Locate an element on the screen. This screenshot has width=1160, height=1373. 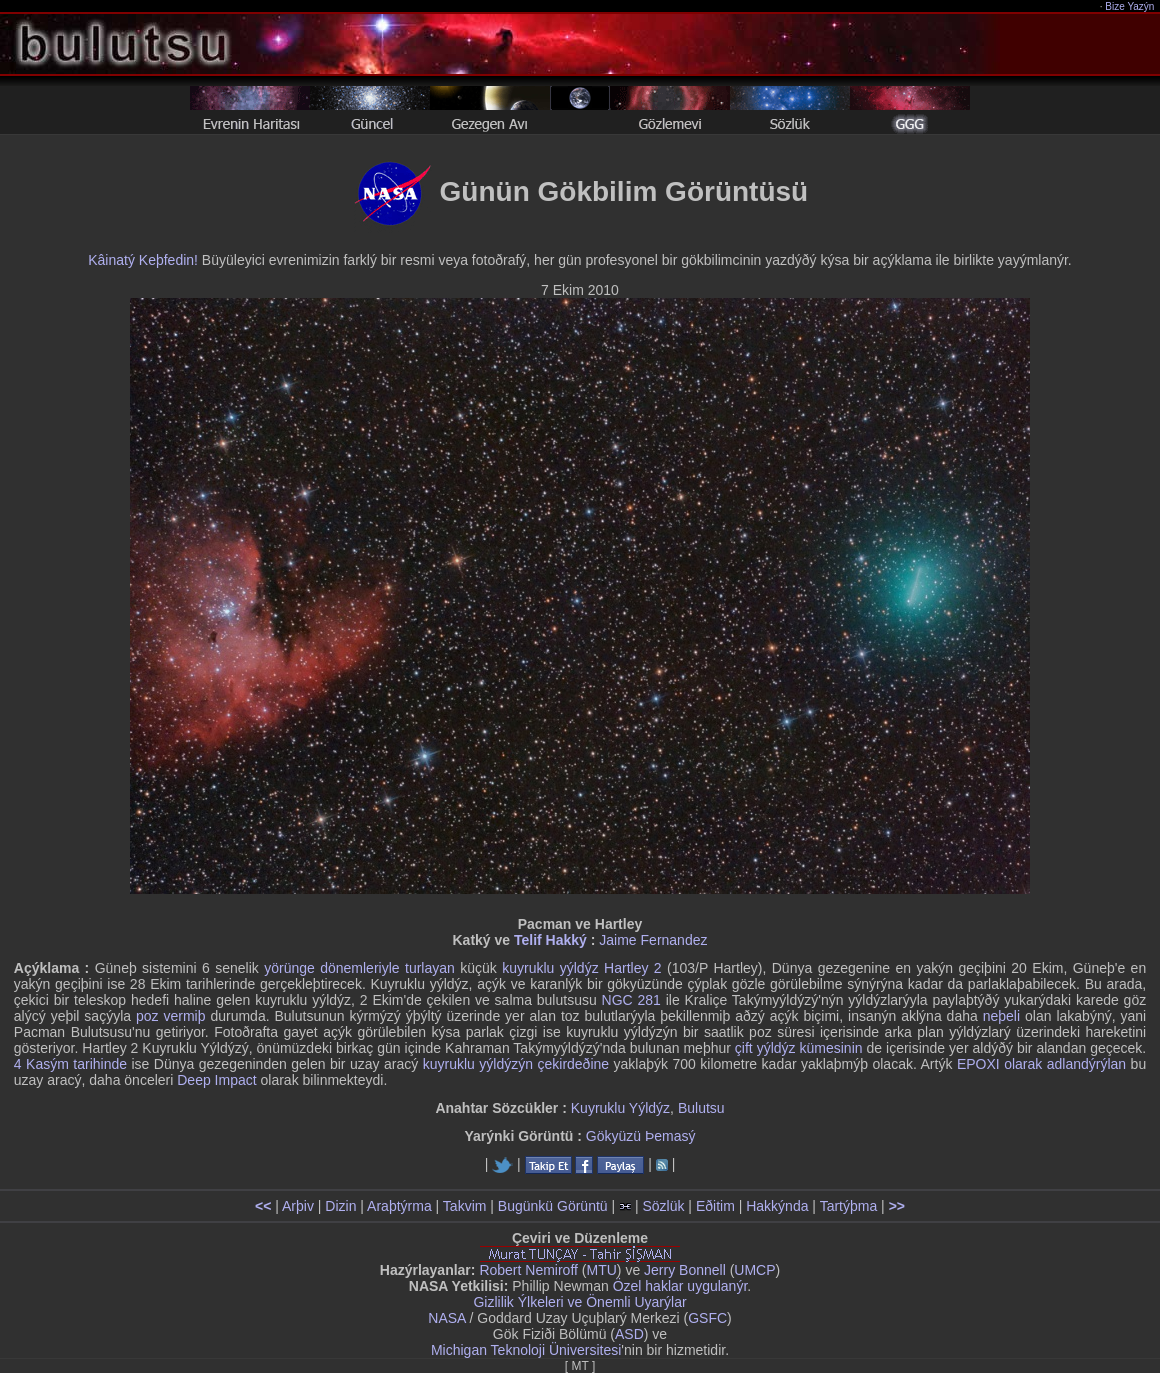
Arþiv is located at coordinates (298, 1206).